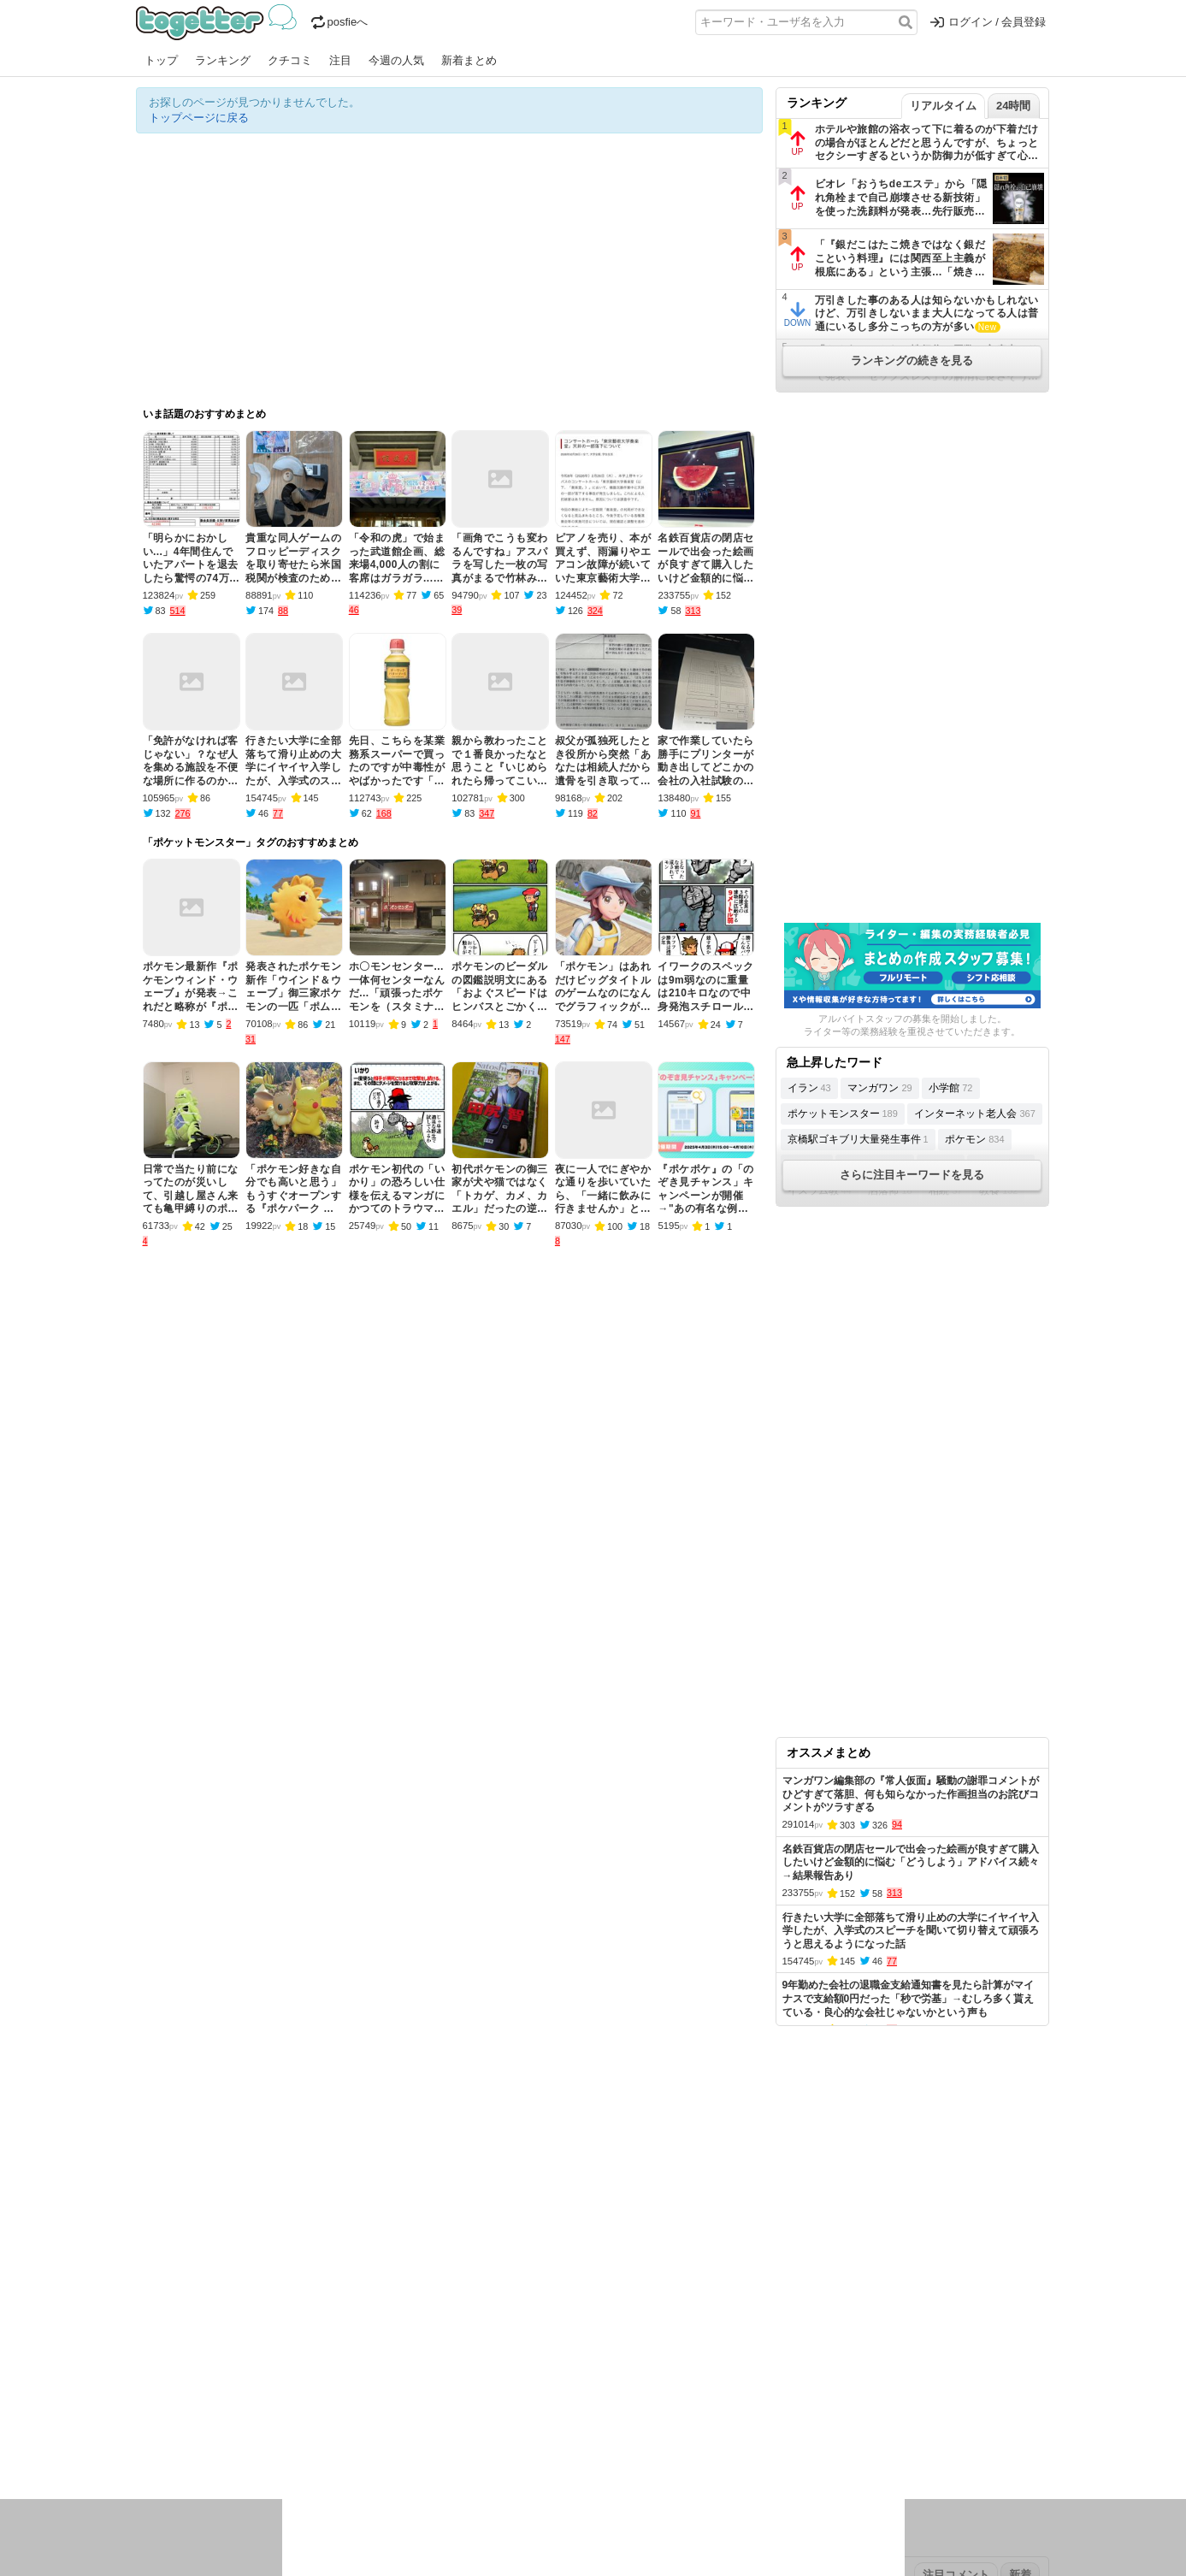 The image size is (1186, 2576). I want to click on ランキングの続きを見る, so click(912, 360).